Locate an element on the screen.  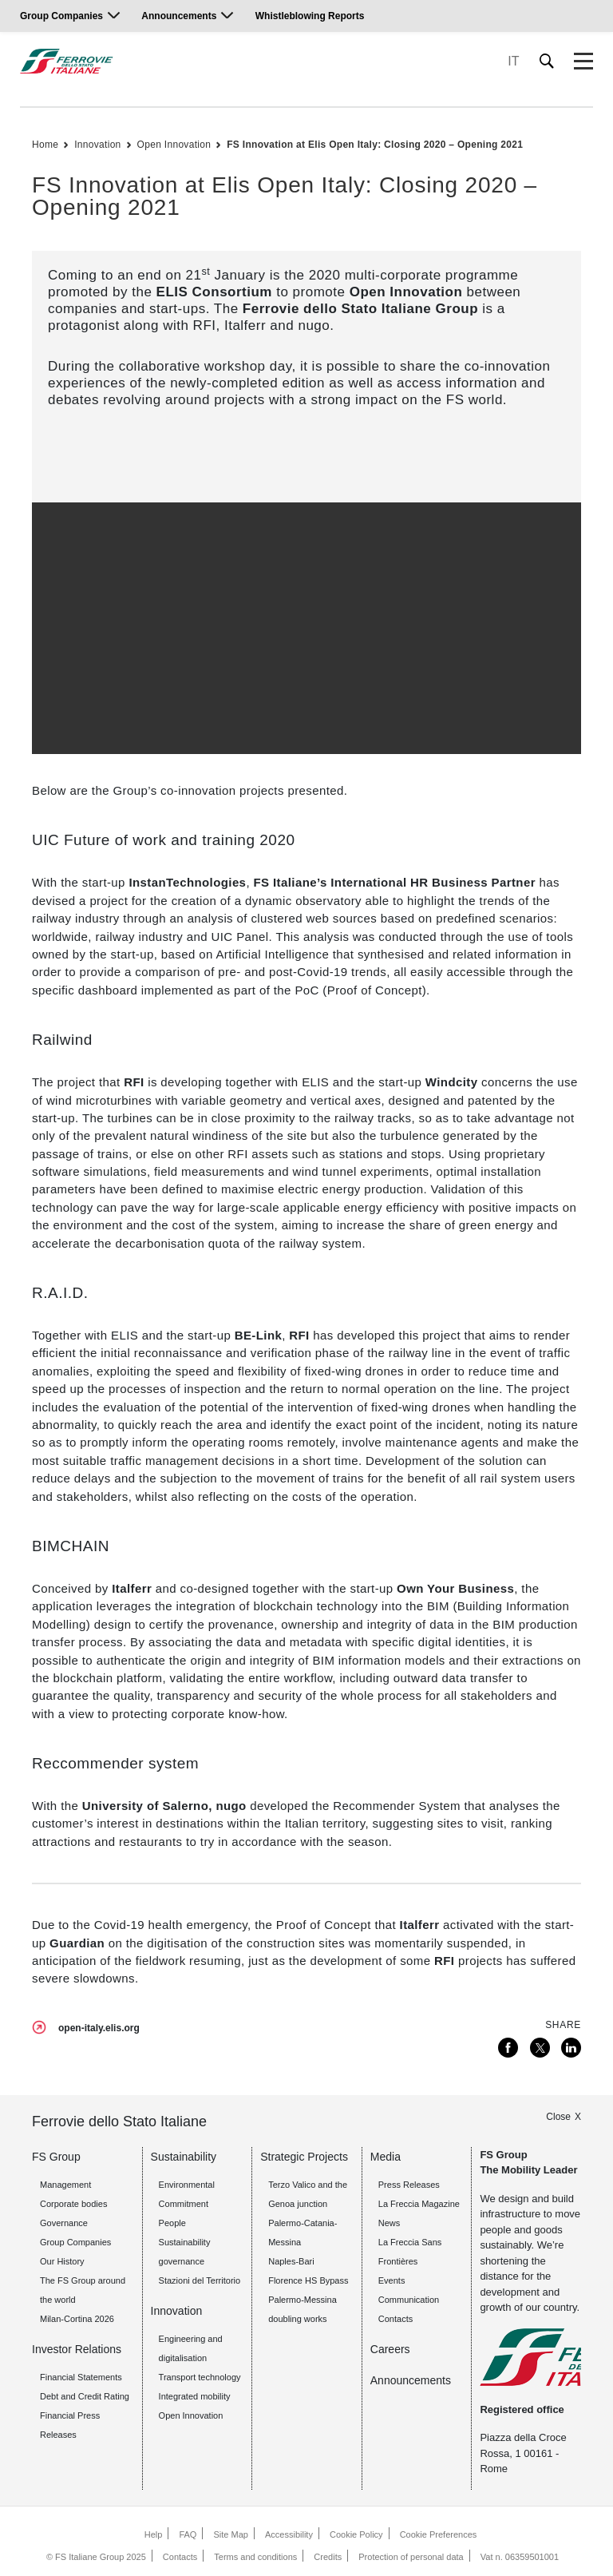
People is located at coordinates (172, 2223).